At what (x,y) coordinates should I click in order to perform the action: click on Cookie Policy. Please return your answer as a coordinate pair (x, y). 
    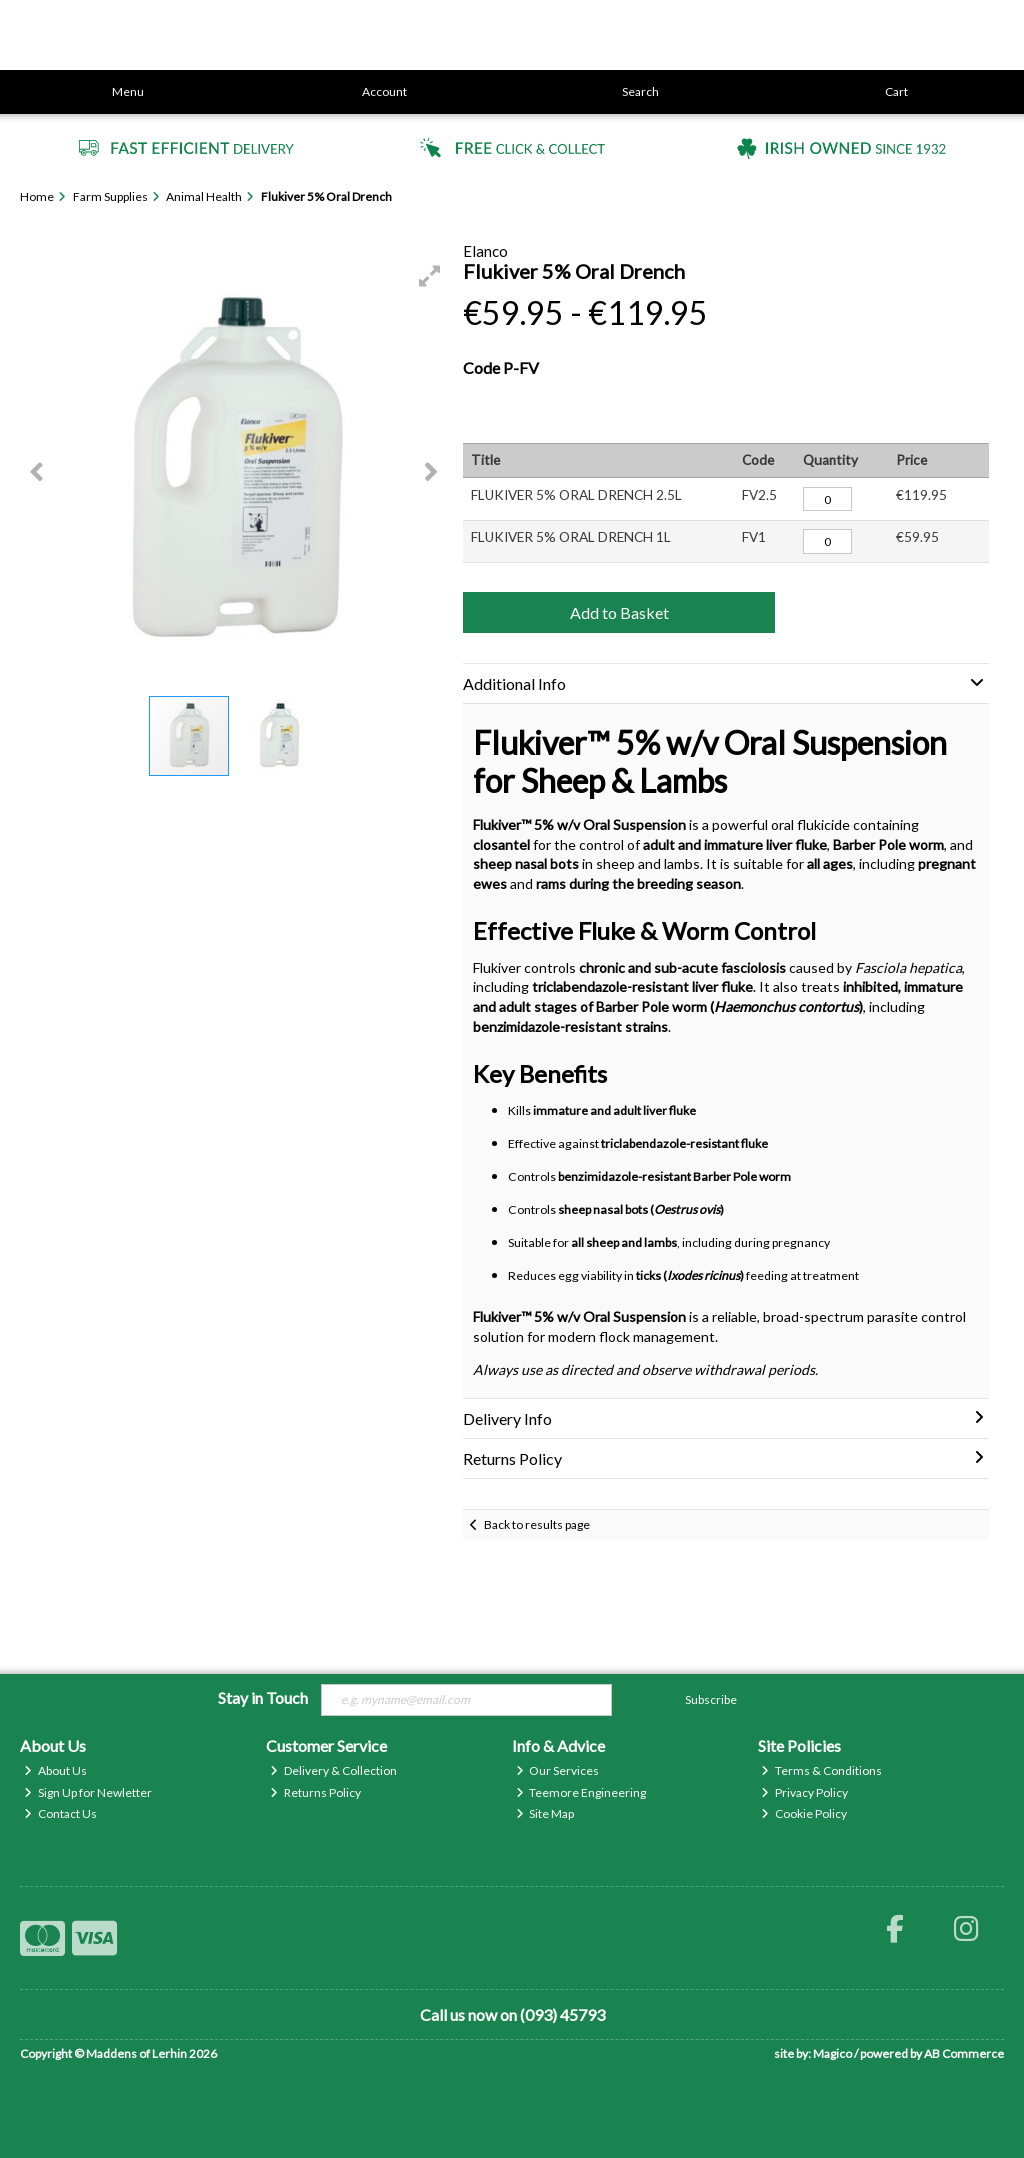
    Looking at the image, I should click on (804, 1813).